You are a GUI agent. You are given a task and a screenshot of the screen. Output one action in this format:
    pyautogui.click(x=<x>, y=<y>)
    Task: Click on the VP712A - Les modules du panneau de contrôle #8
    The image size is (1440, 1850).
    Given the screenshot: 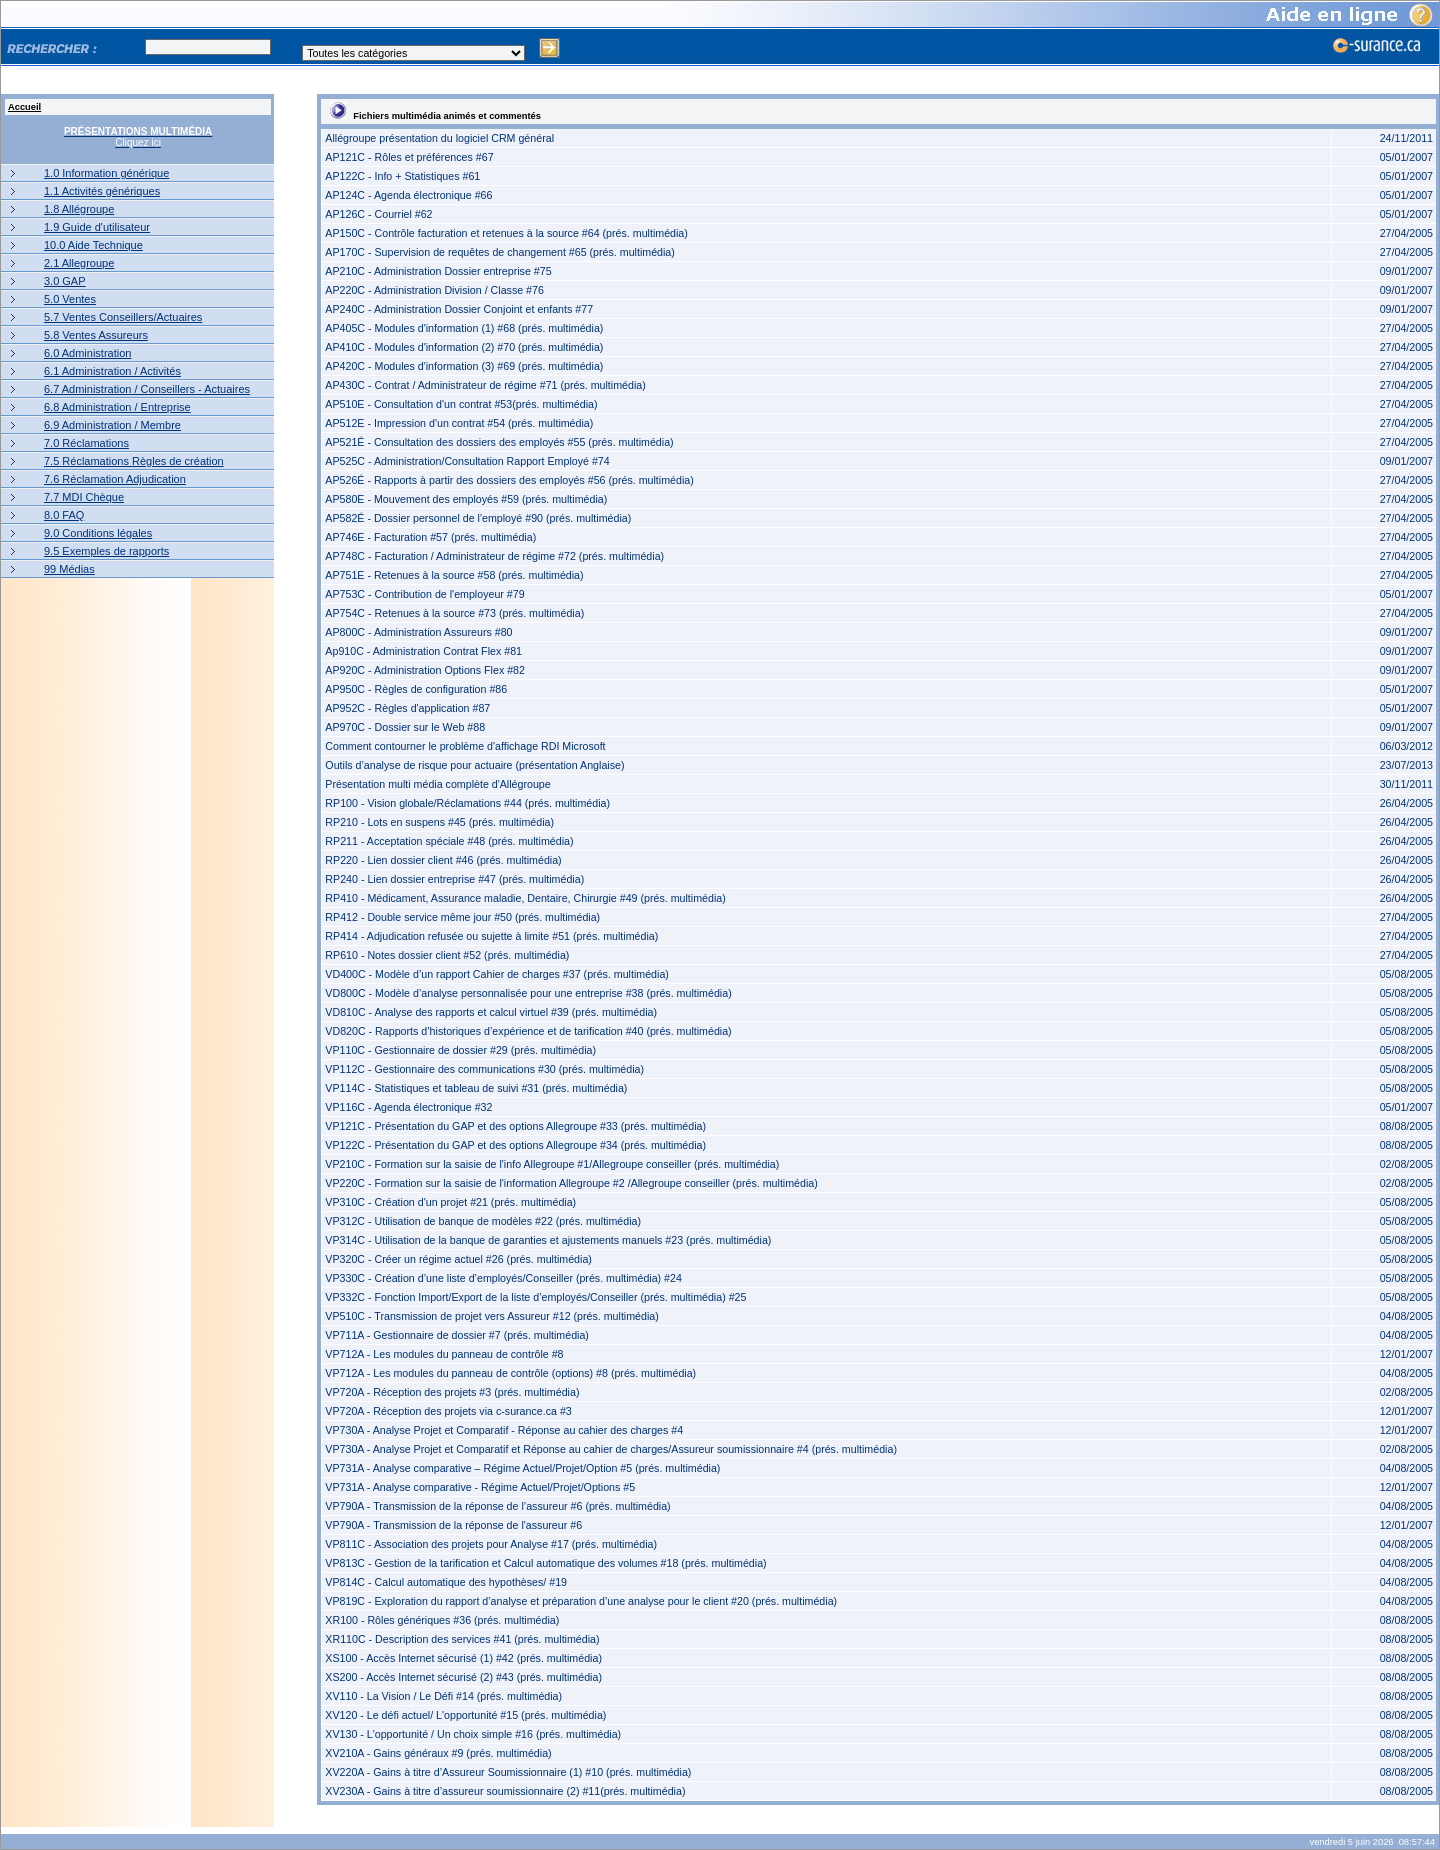 What is the action you would take?
    pyautogui.click(x=444, y=1354)
    